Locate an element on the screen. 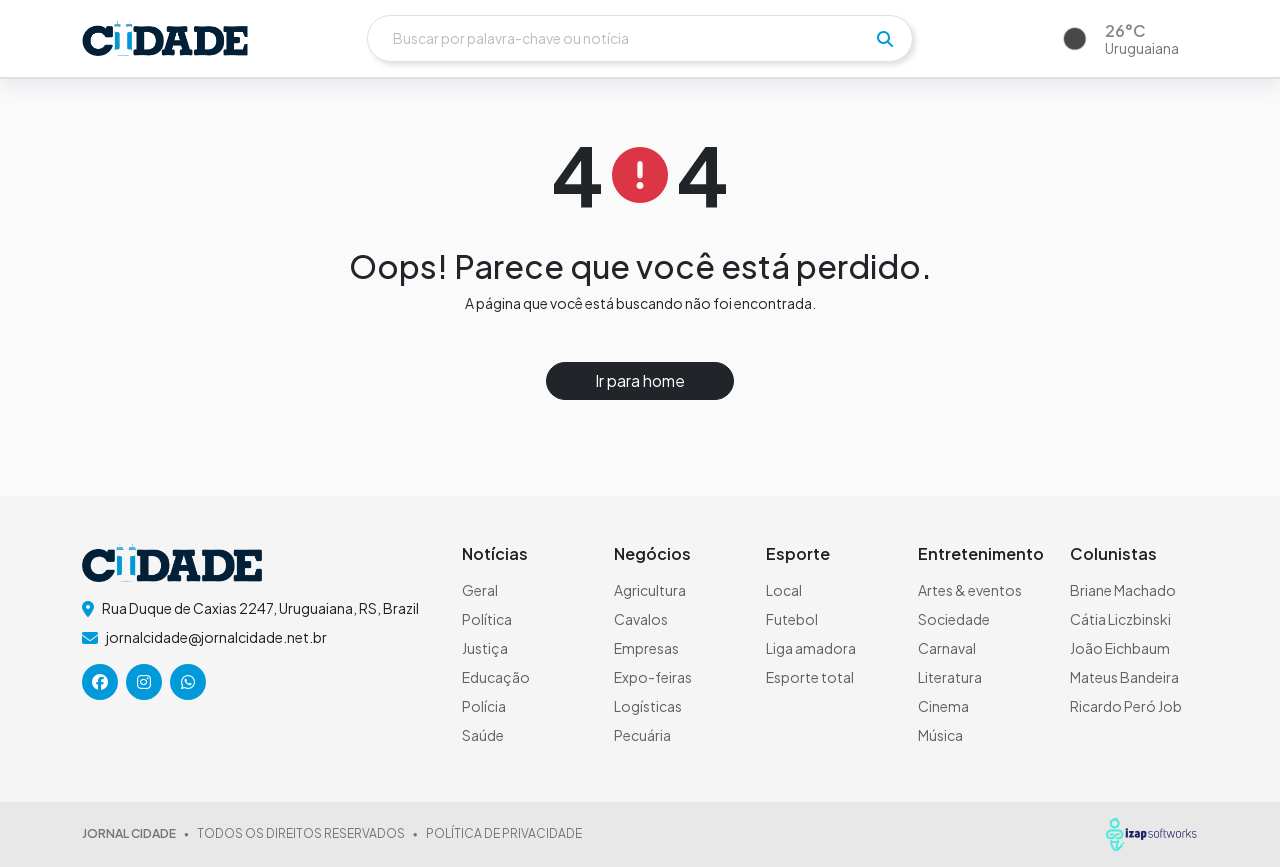  Polícia is located at coordinates (484, 706).